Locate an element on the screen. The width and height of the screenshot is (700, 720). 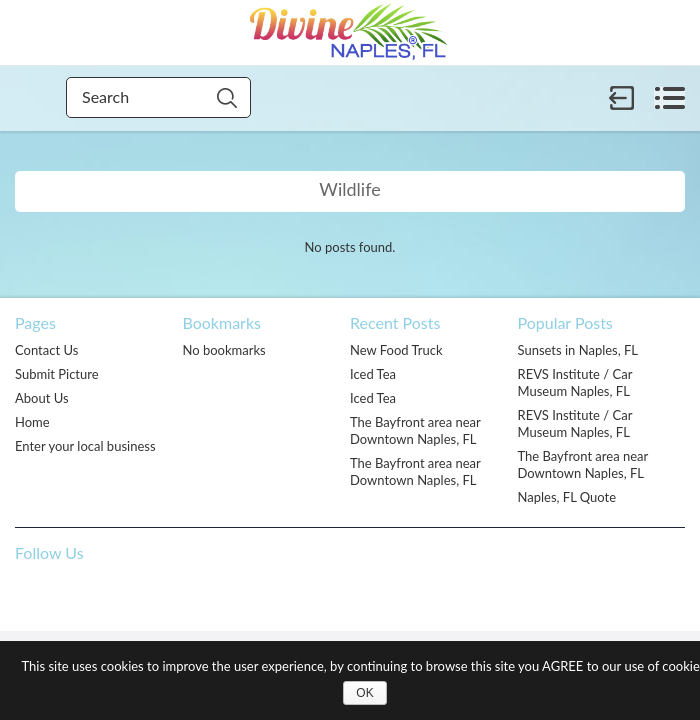
Twitter is located at coordinates (113, 594).